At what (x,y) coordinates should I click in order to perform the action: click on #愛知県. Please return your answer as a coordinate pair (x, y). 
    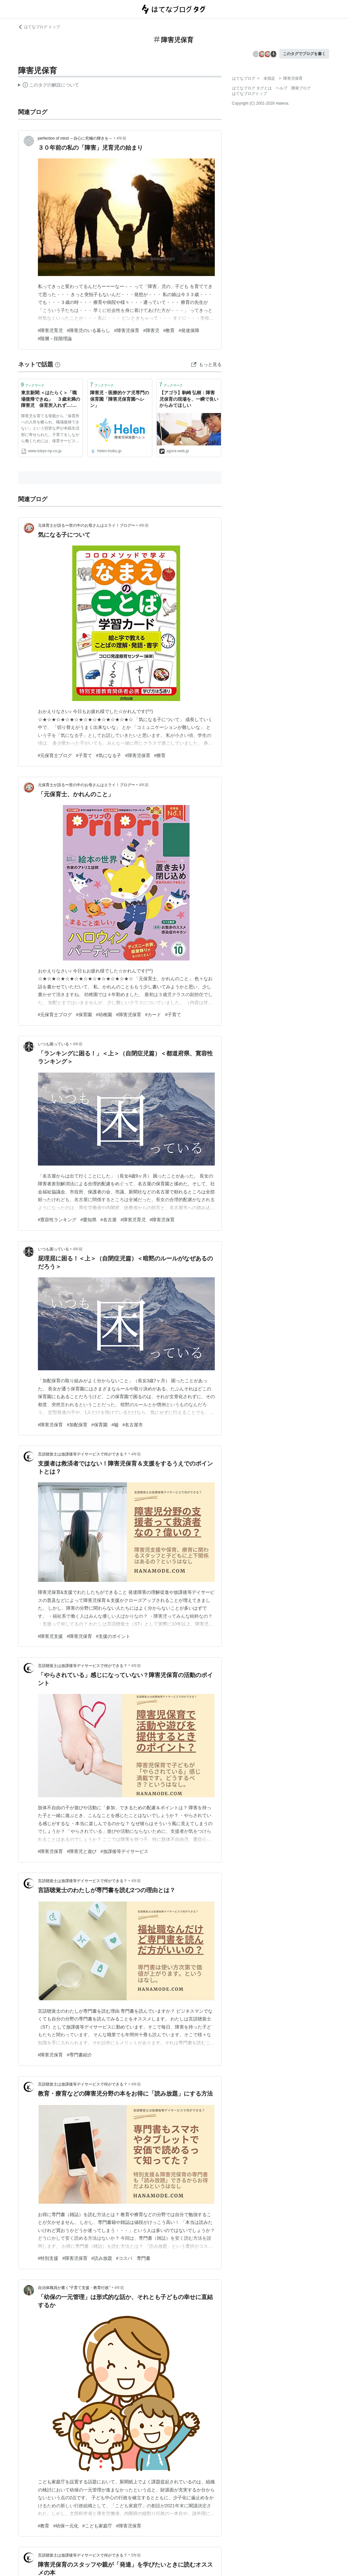
    Looking at the image, I should click on (88, 1219).